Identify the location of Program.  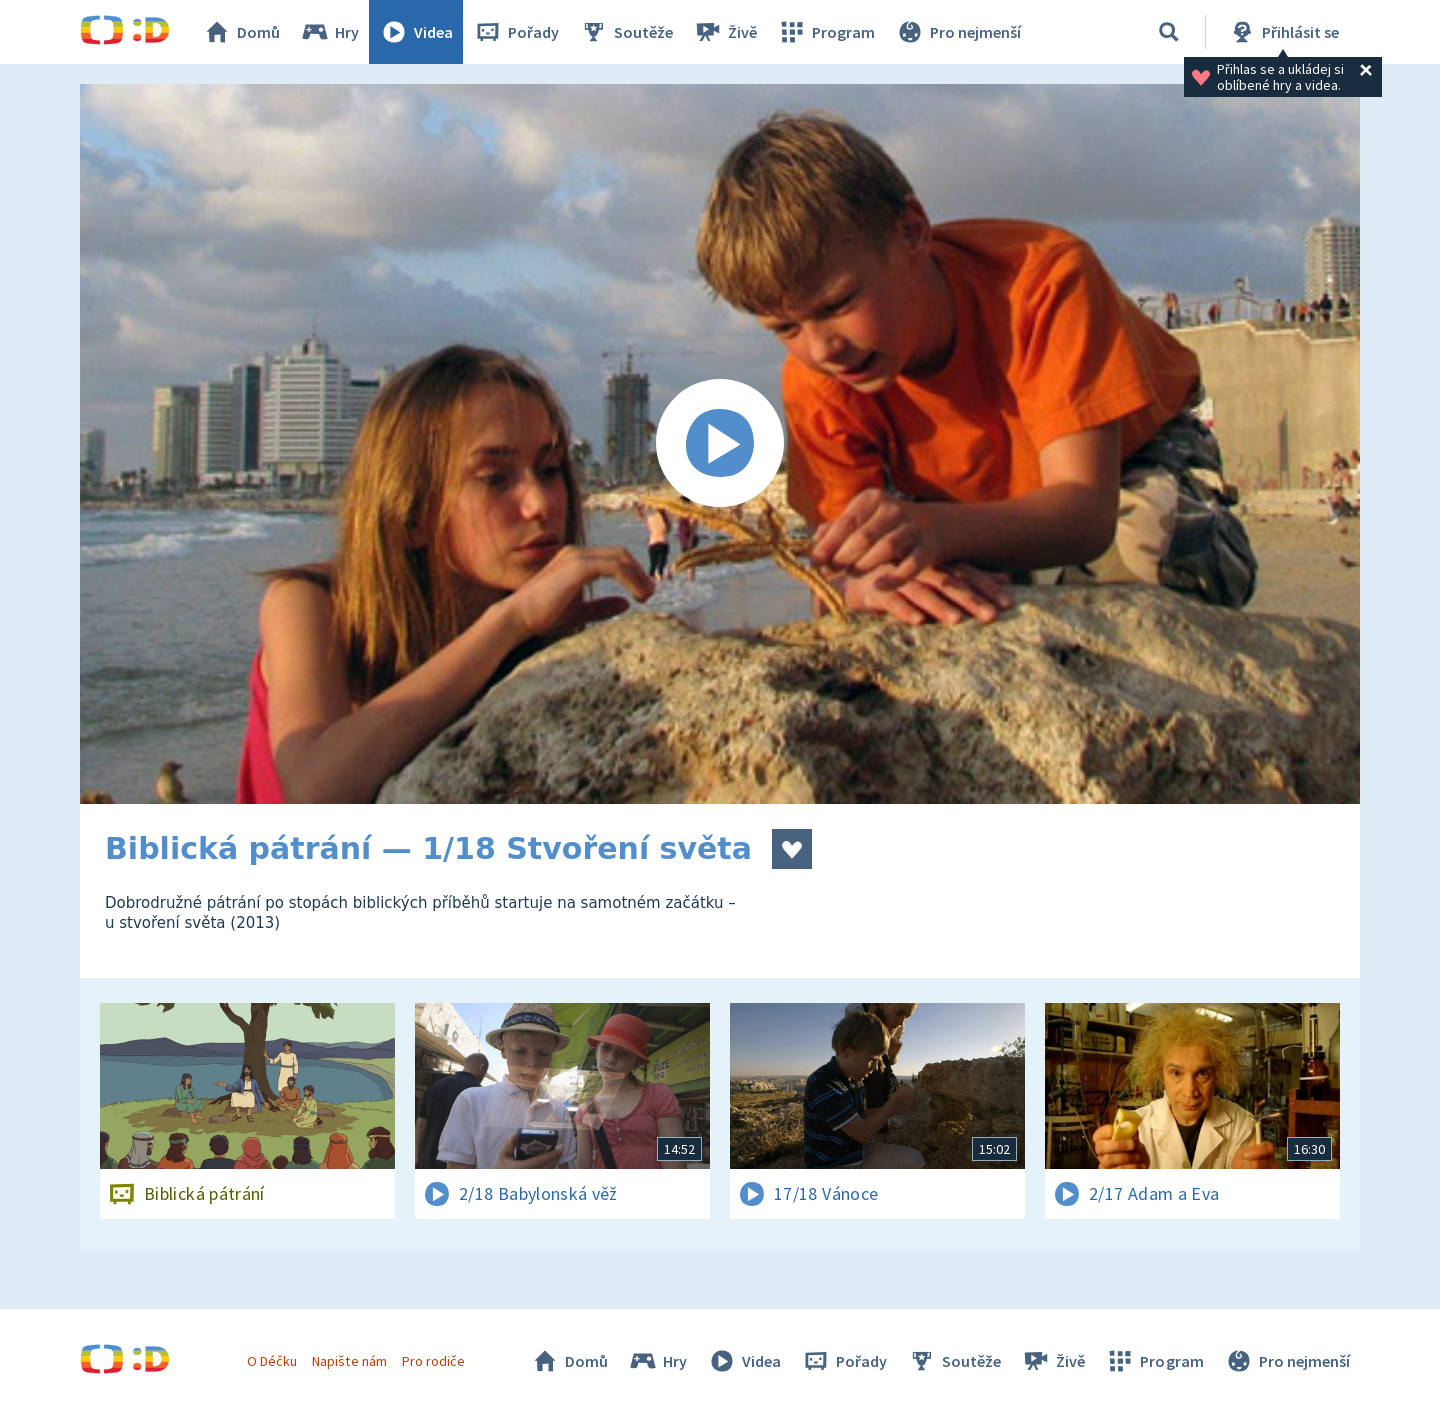
(826, 32).